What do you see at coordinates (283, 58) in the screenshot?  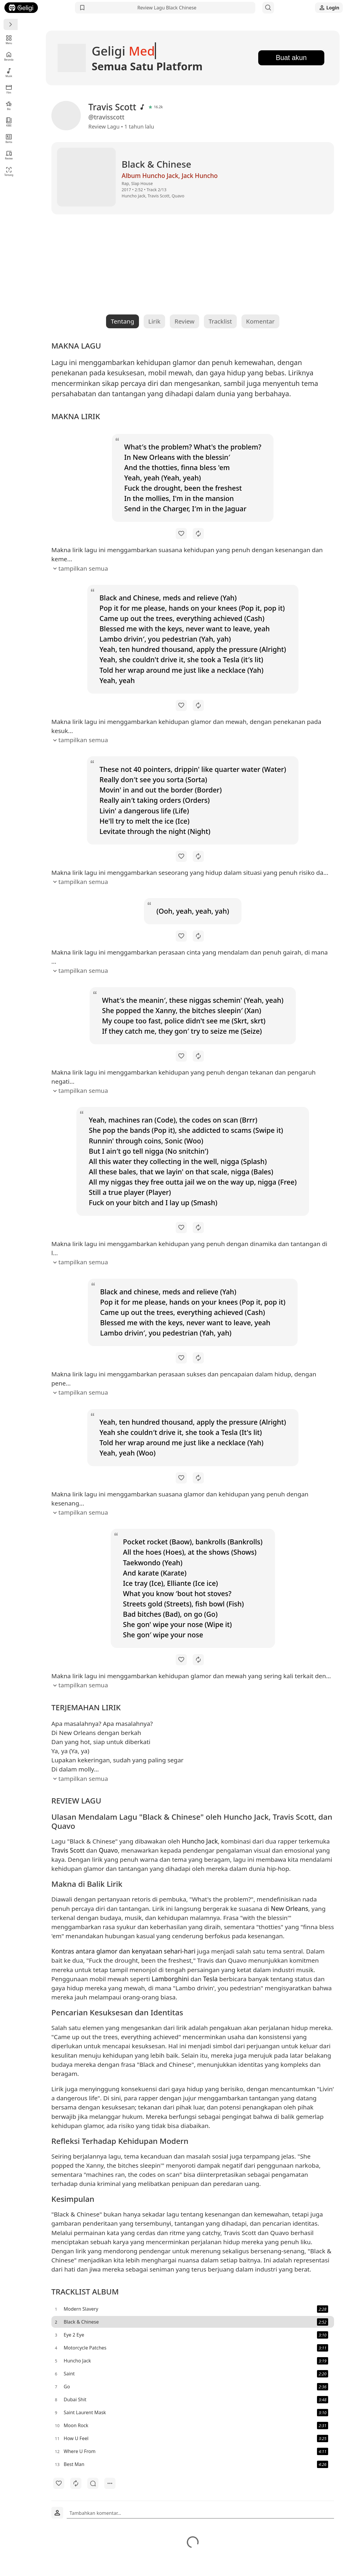 I see `Buat akun` at bounding box center [283, 58].